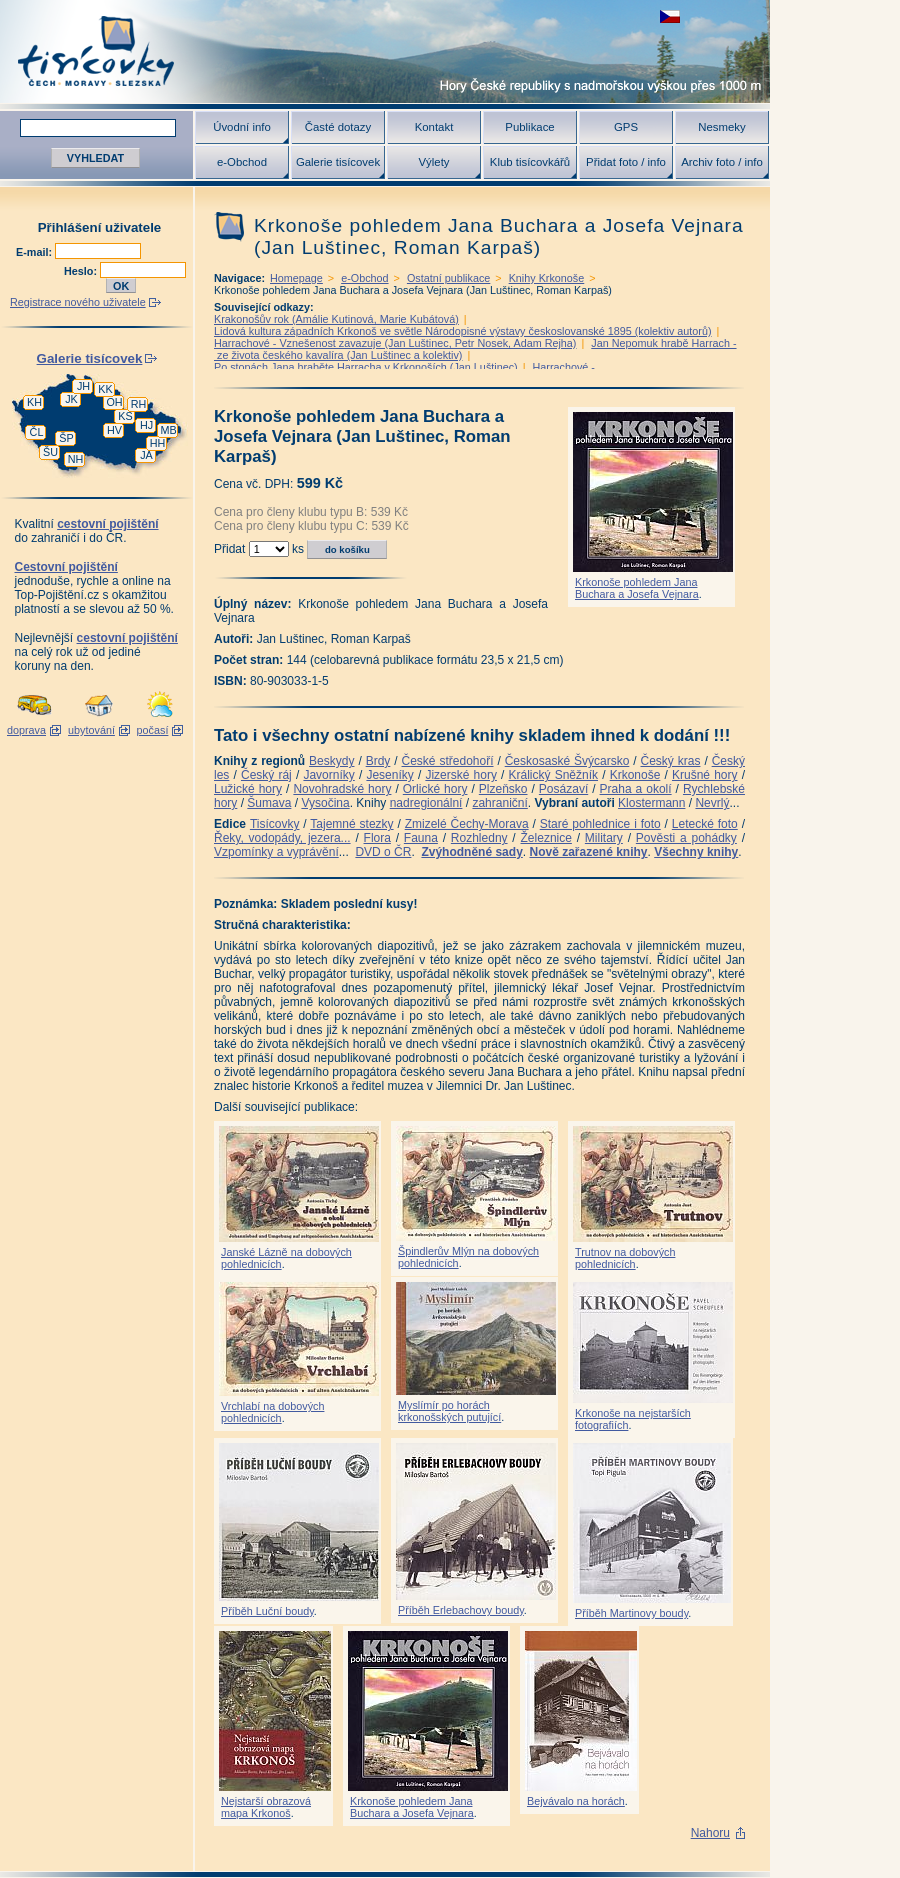 Image resolution: width=900 pixels, height=1878 pixels. Describe the element at coordinates (433, 162) in the screenshot. I see `Výlety` at that location.